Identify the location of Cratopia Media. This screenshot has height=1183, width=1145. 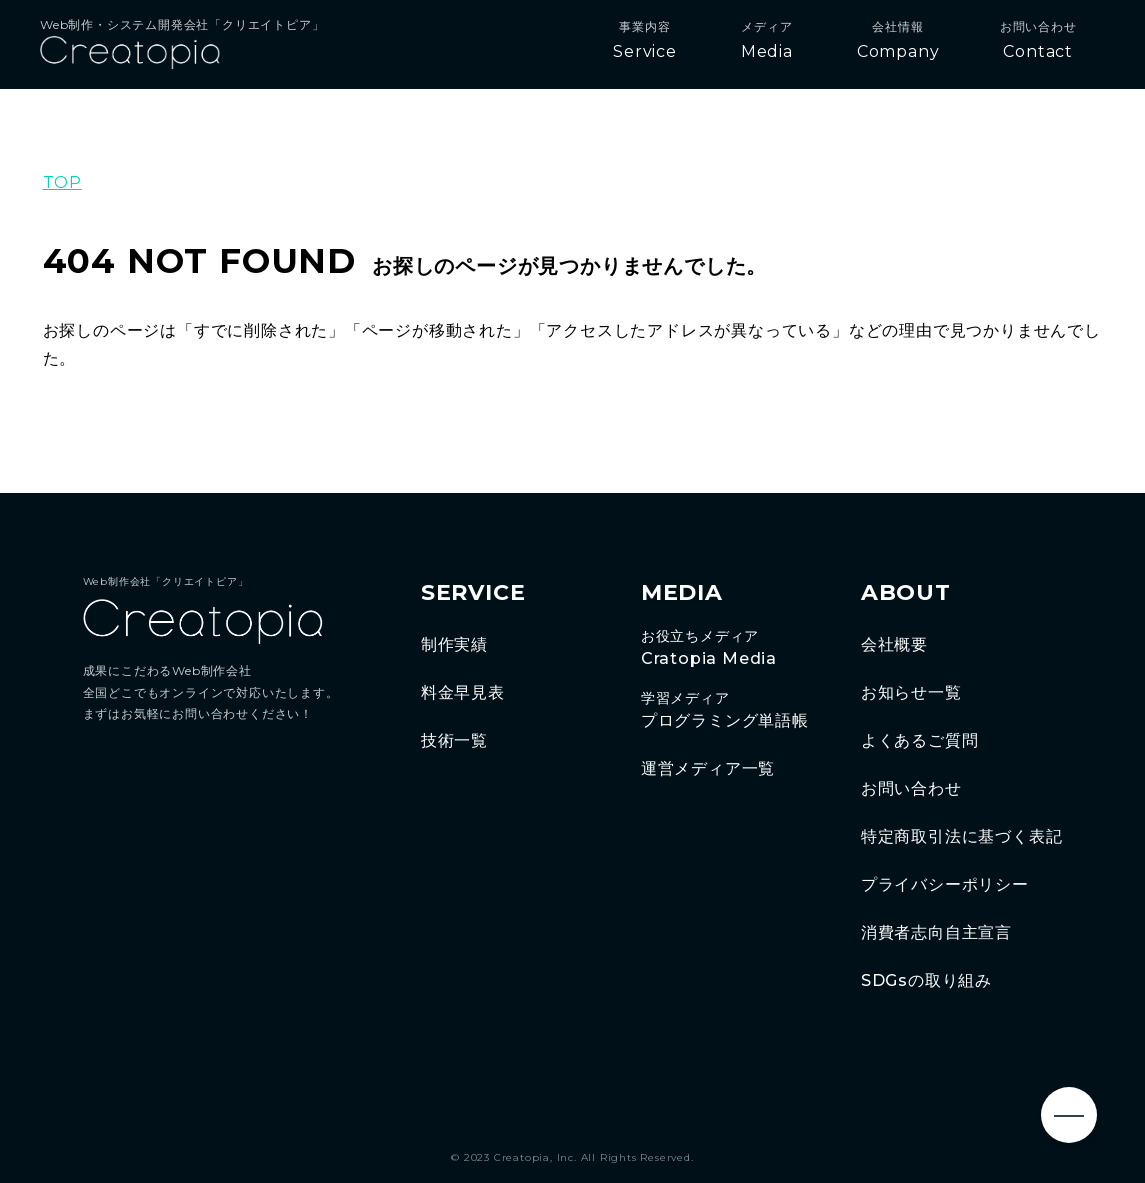
(731, 648).